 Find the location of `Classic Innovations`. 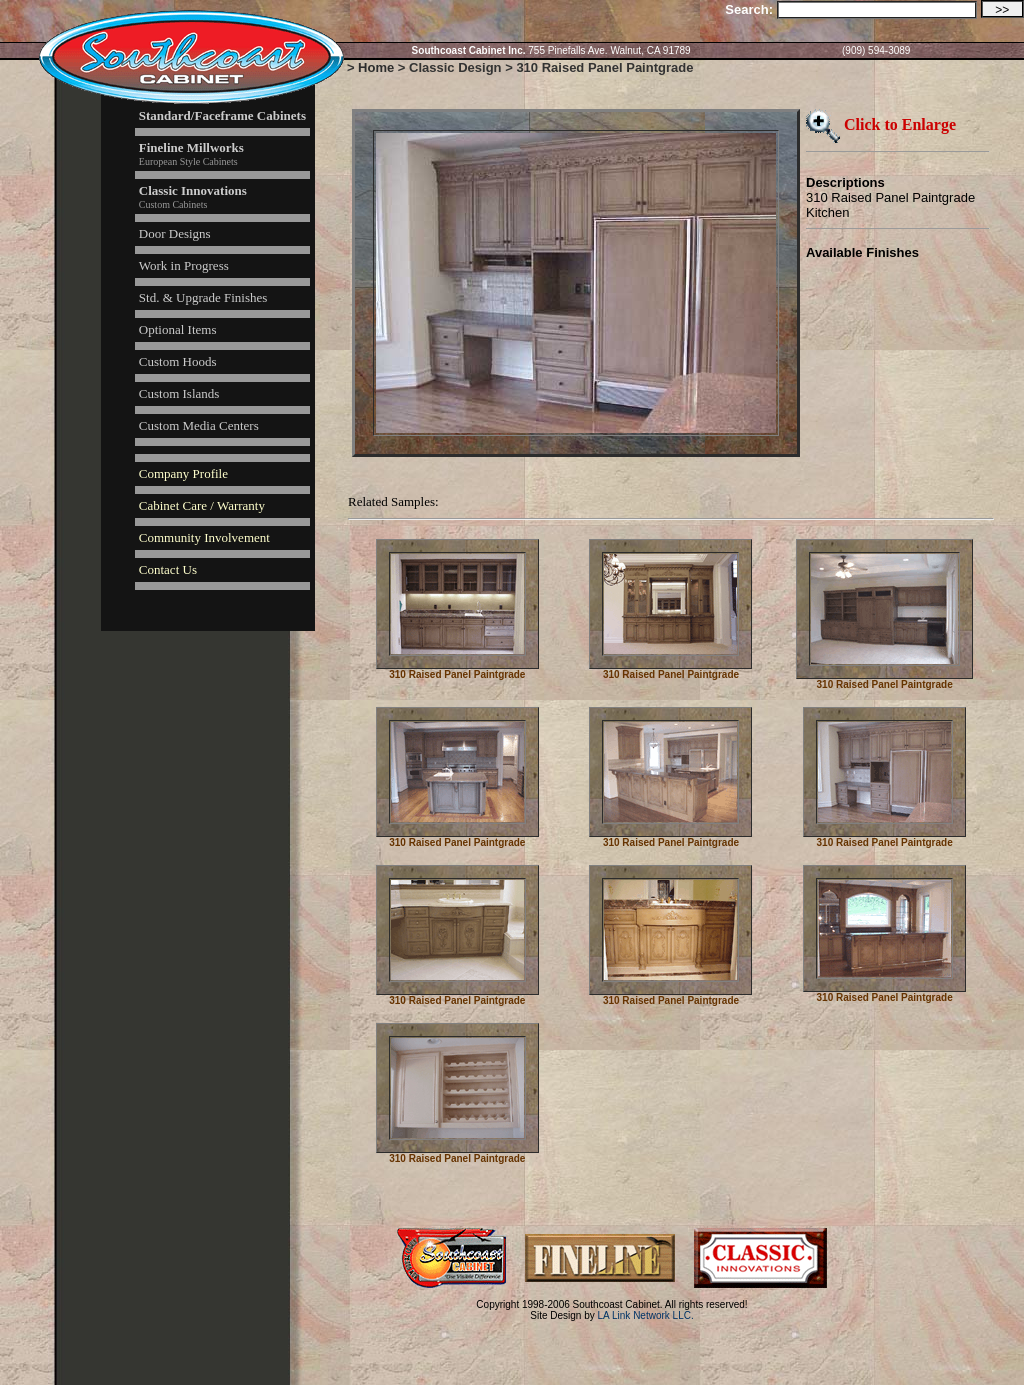

Classic Innovations is located at coordinates (193, 190).